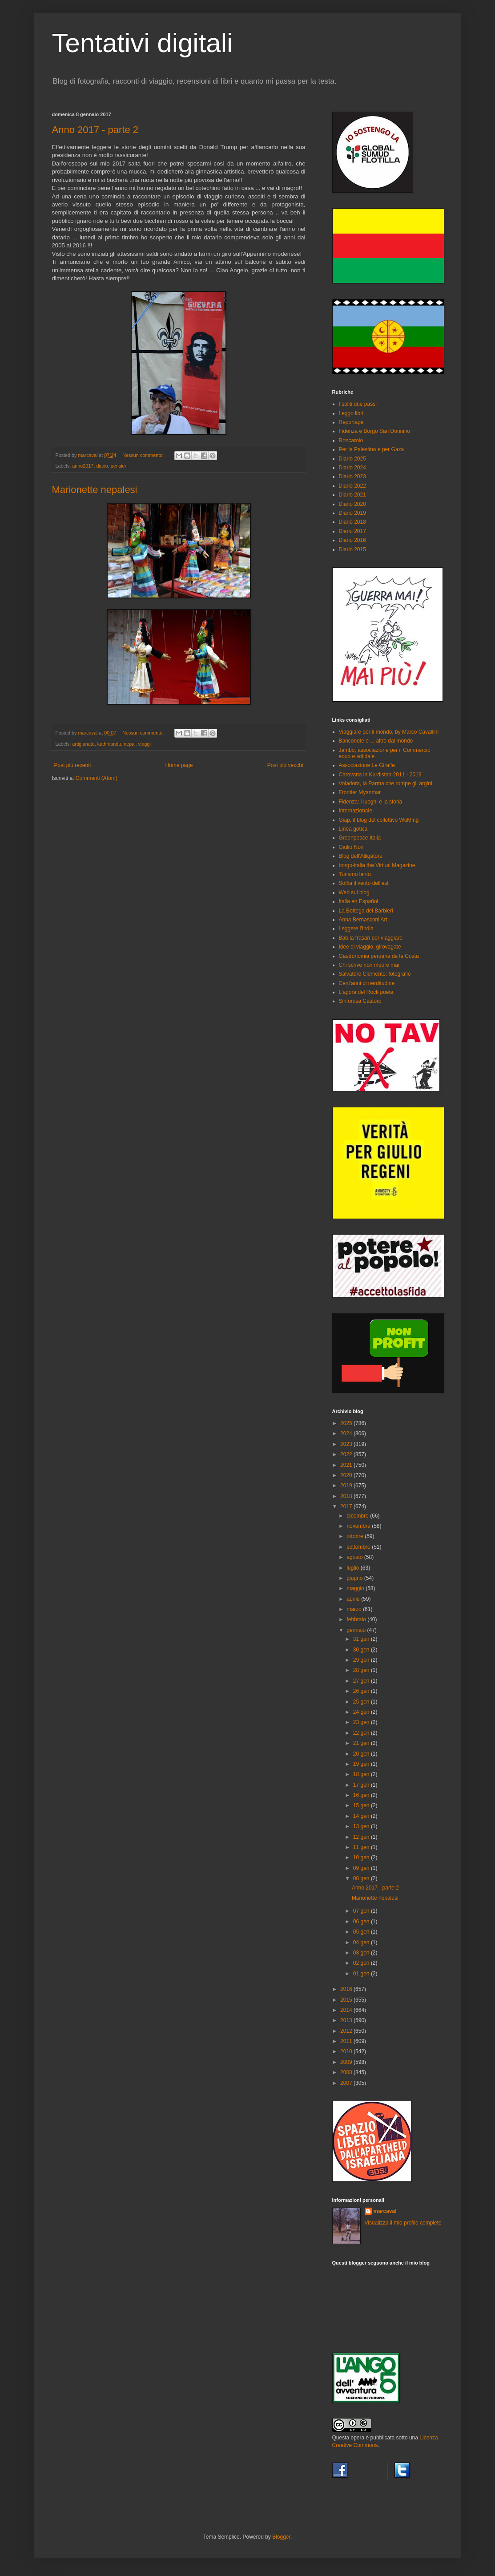  Describe the element at coordinates (353, 829) in the screenshot. I see `Linea gotica` at that location.